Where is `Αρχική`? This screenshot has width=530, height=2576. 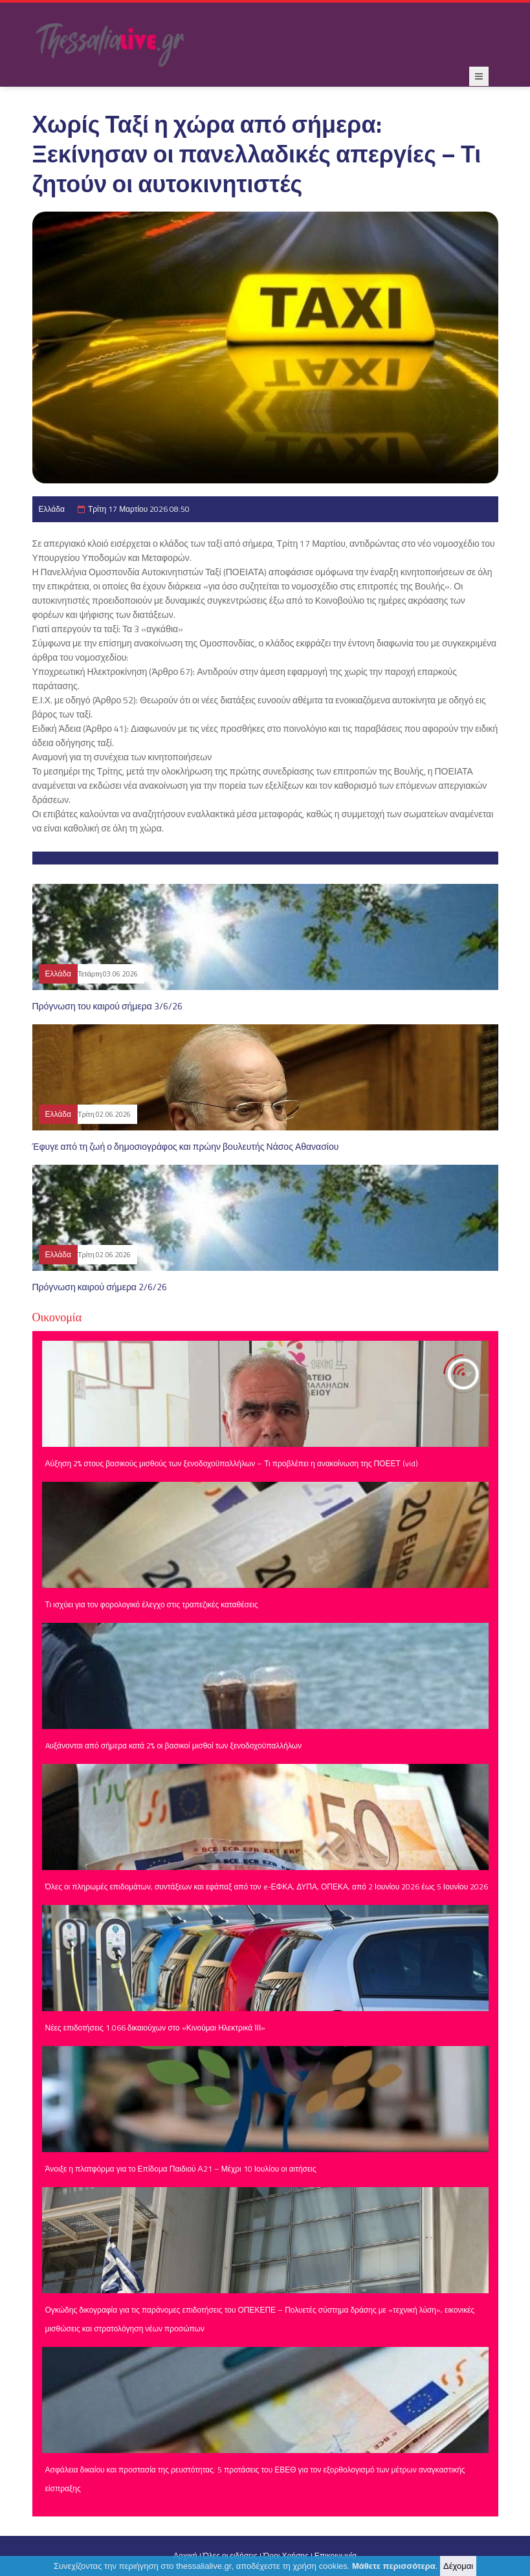 Αρχική is located at coordinates (185, 2555).